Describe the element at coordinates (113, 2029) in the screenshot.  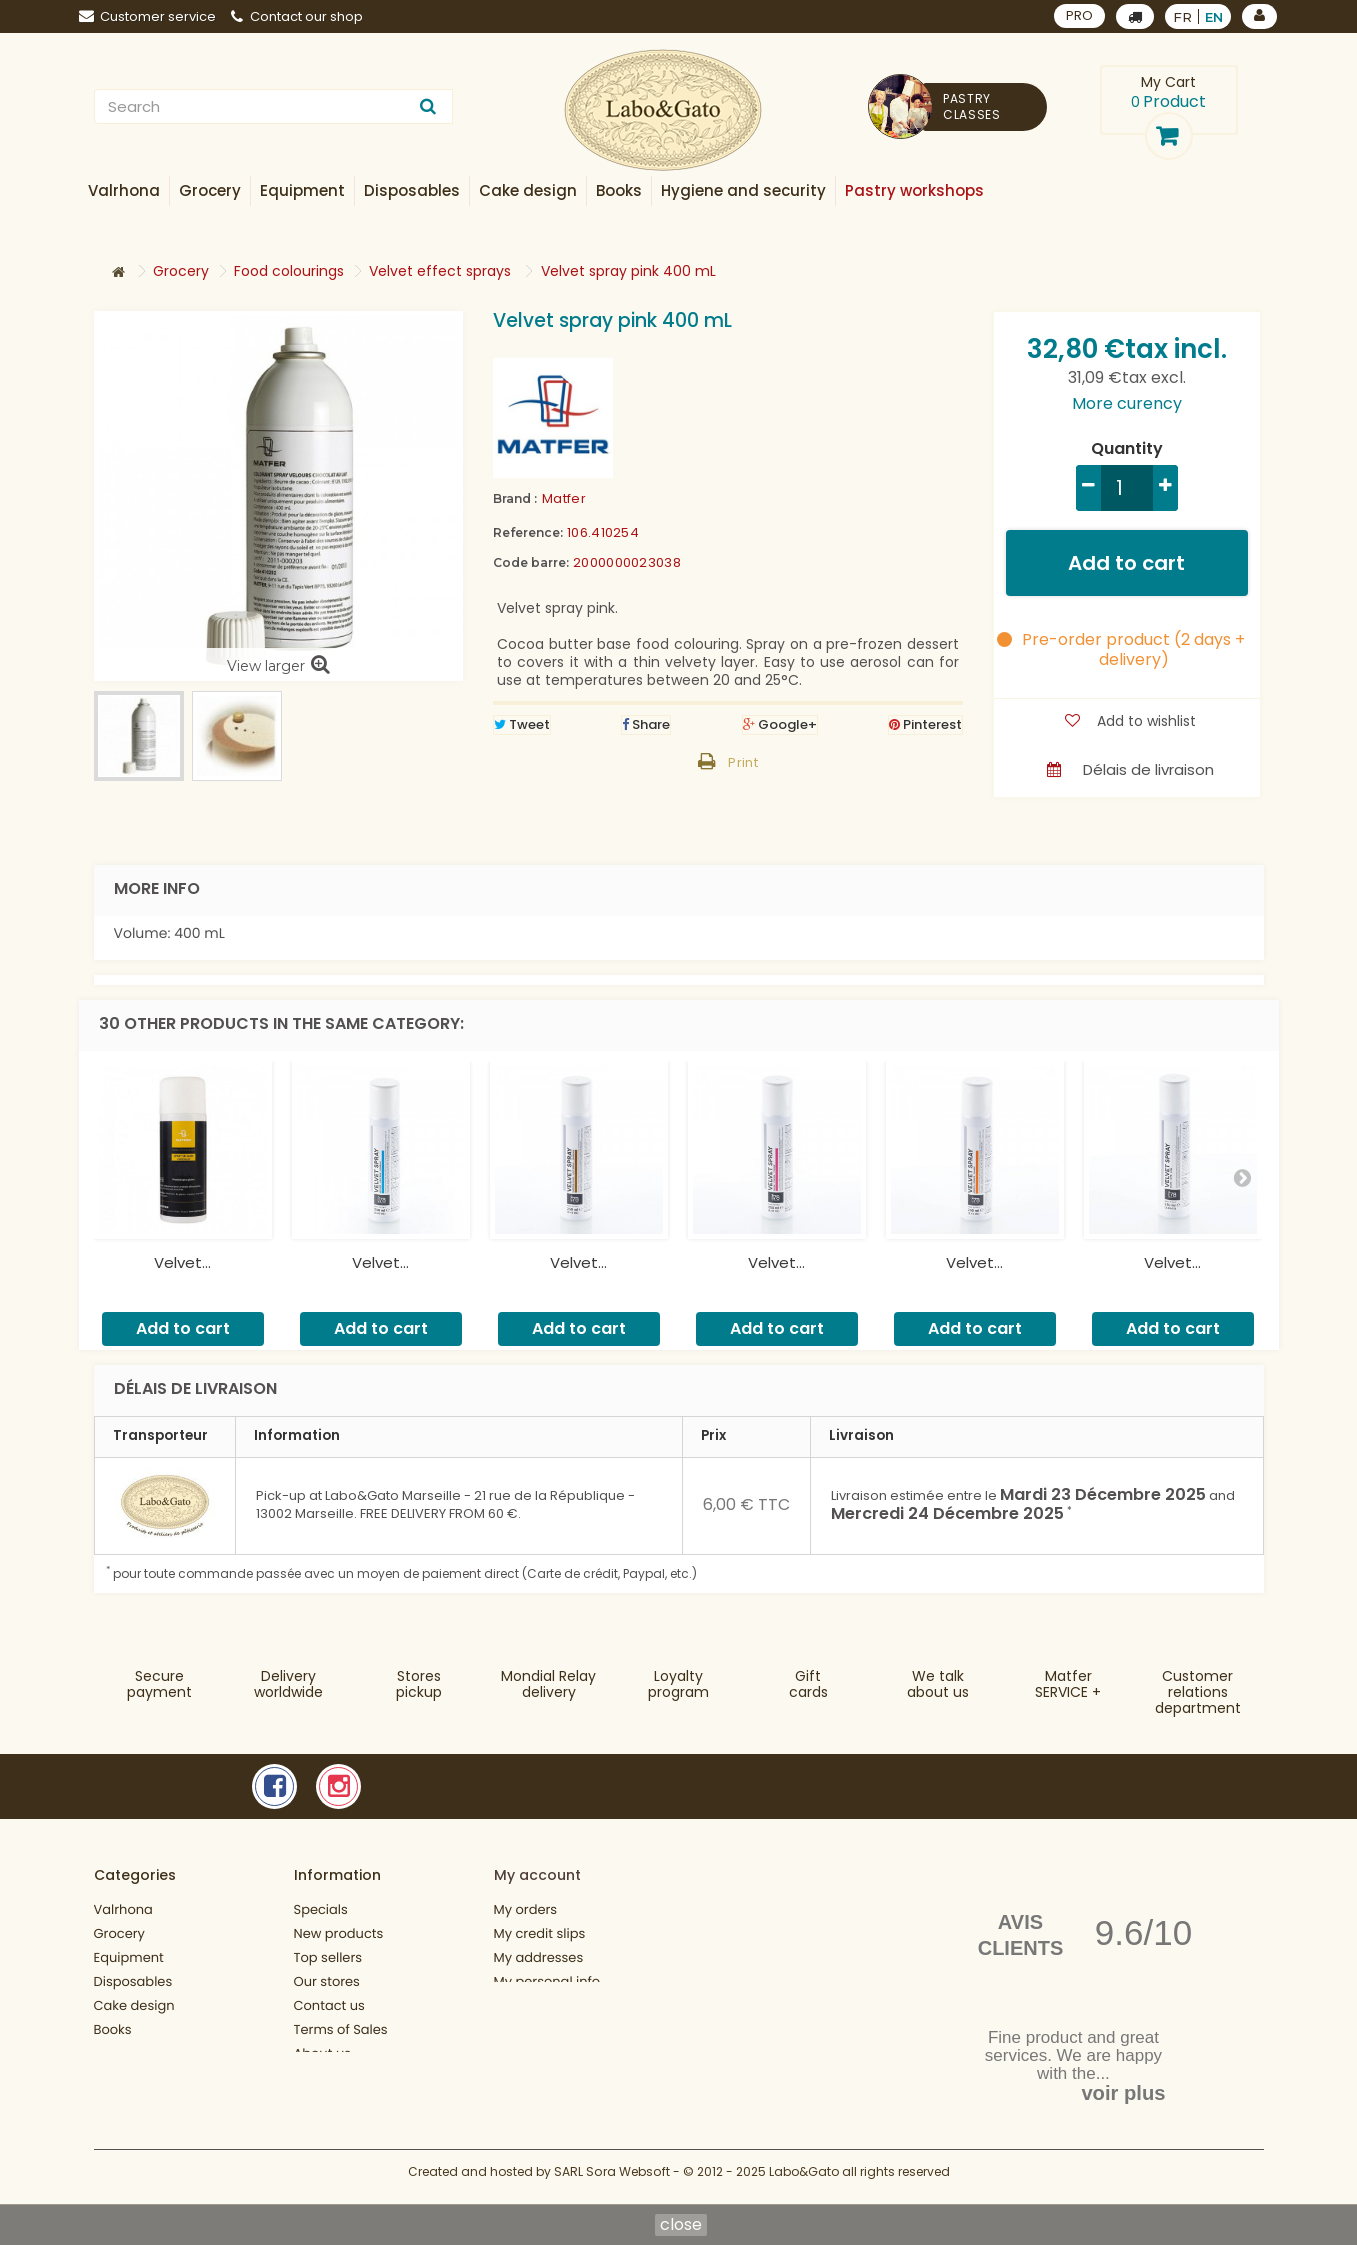
I see `Books` at that location.